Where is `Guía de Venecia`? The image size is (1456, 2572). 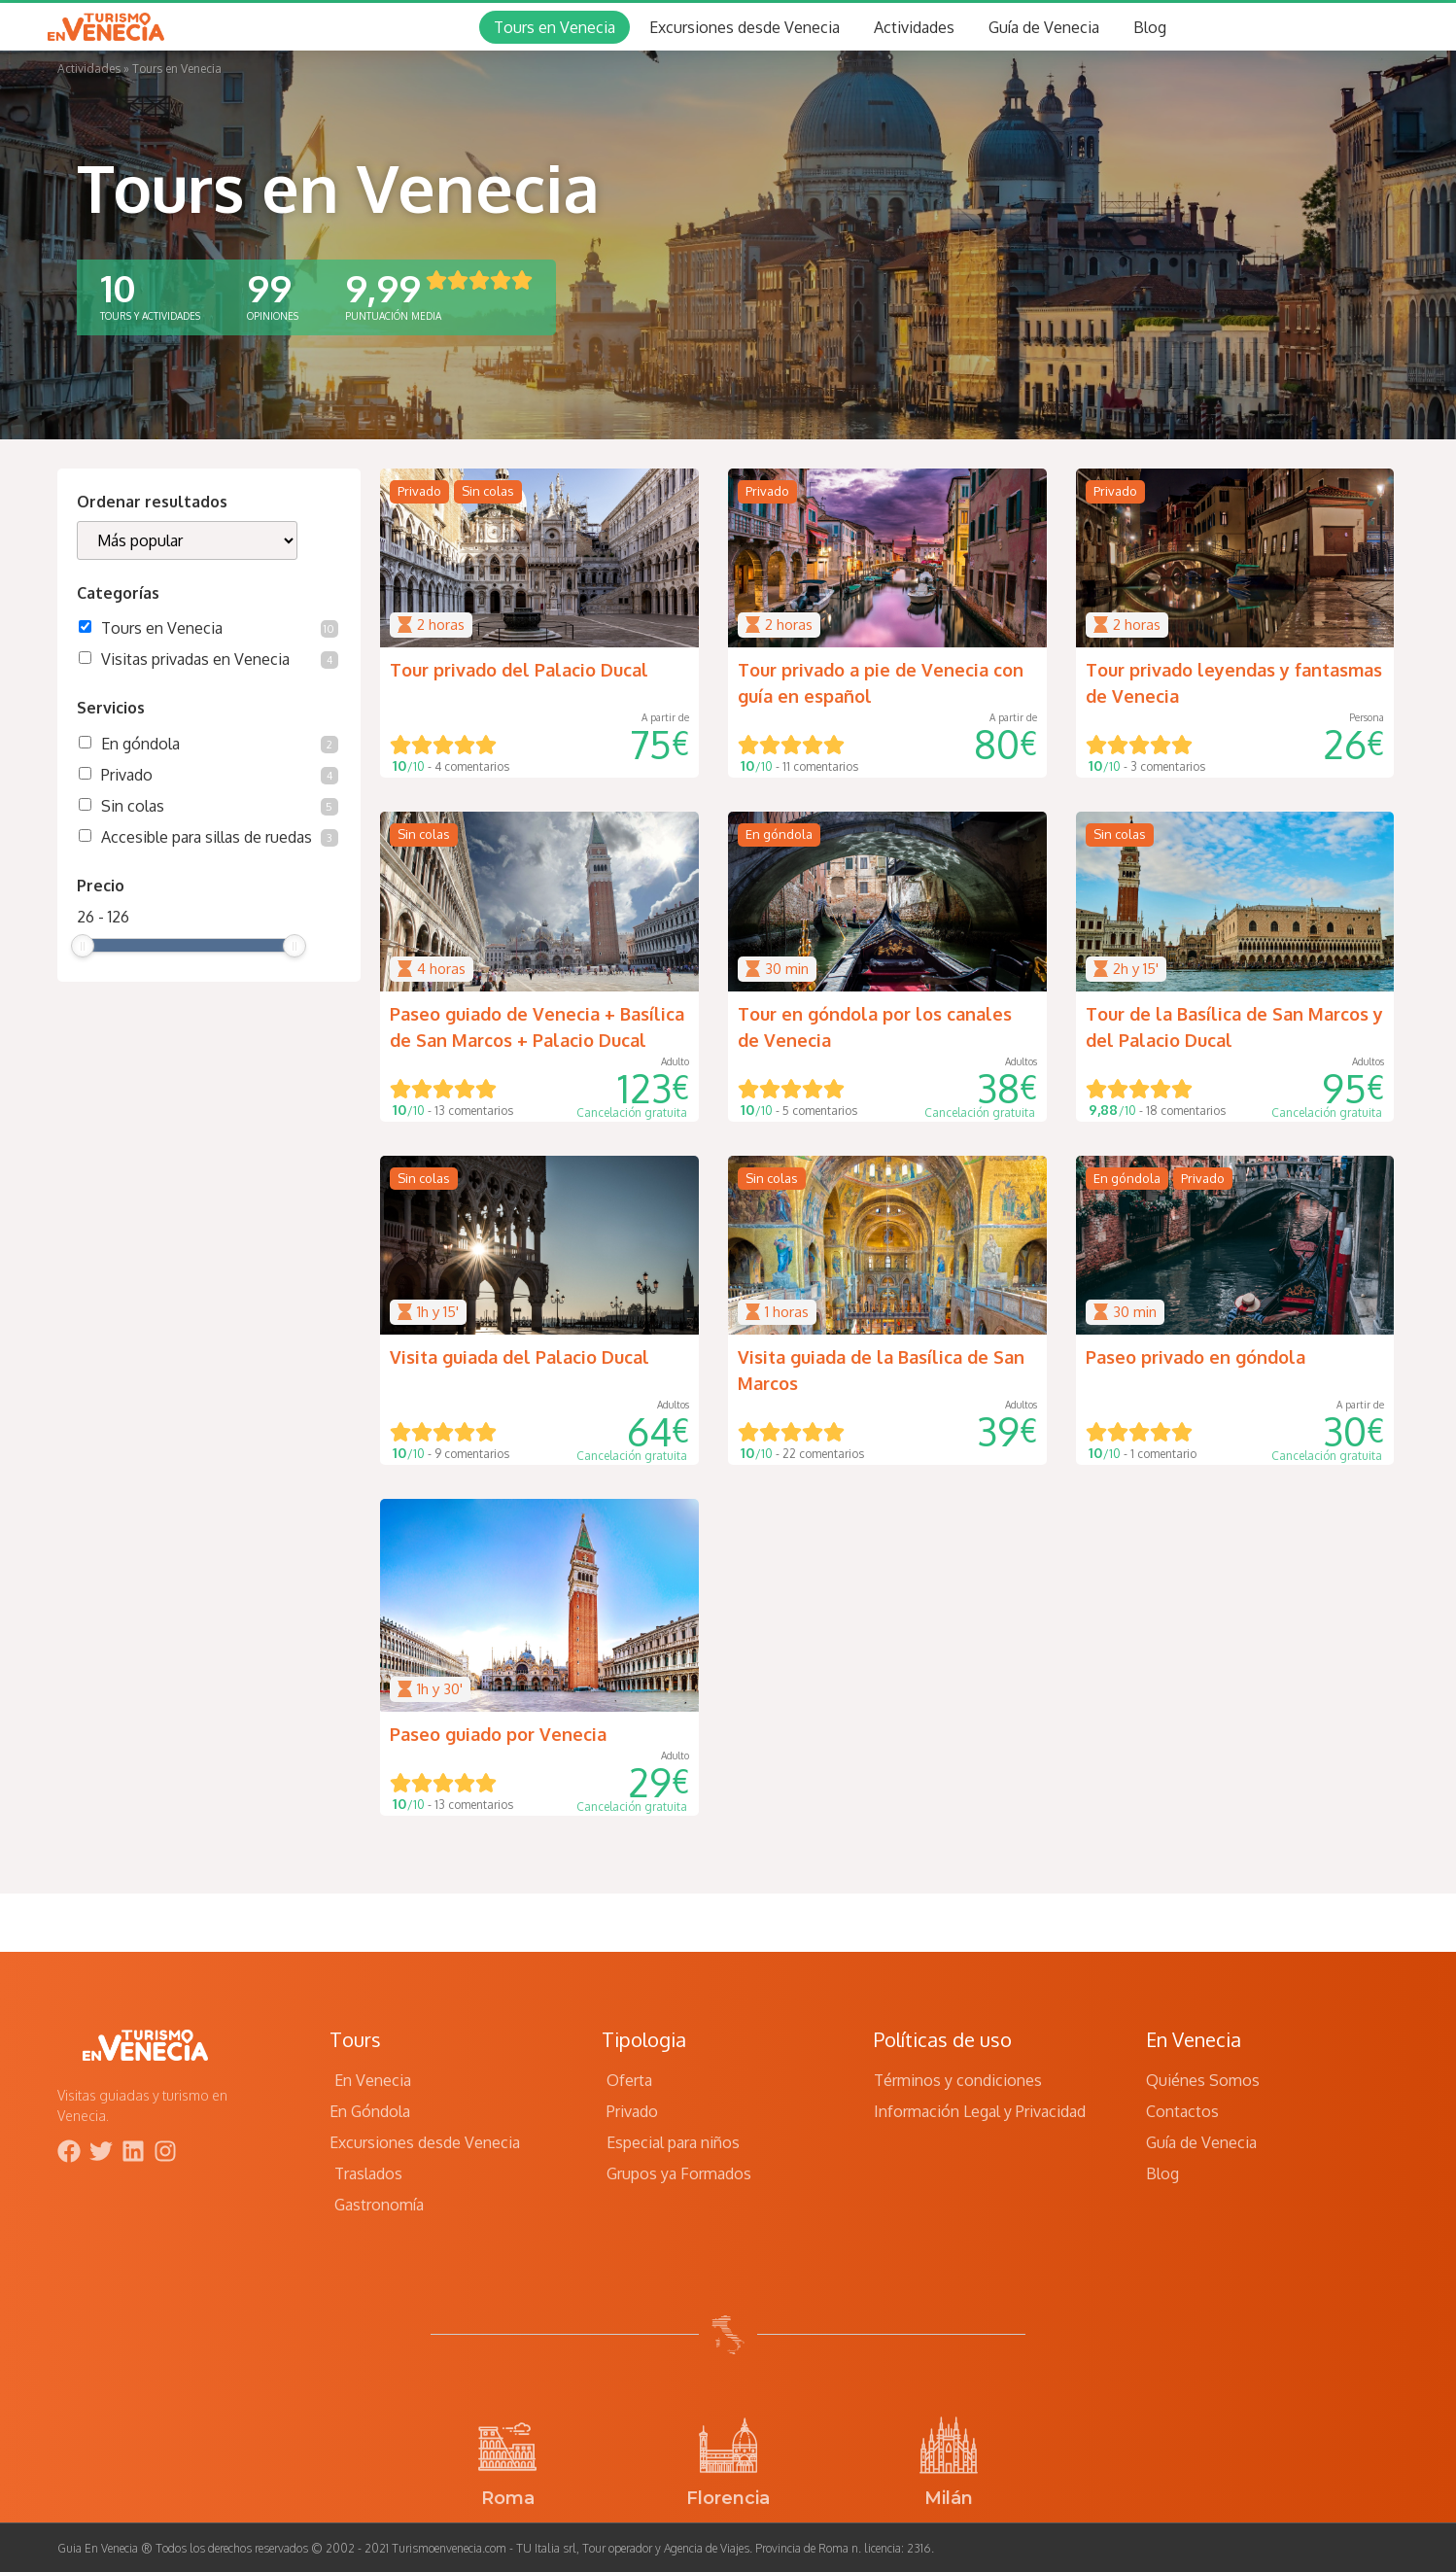
Guía de Venecia is located at coordinates (1043, 27).